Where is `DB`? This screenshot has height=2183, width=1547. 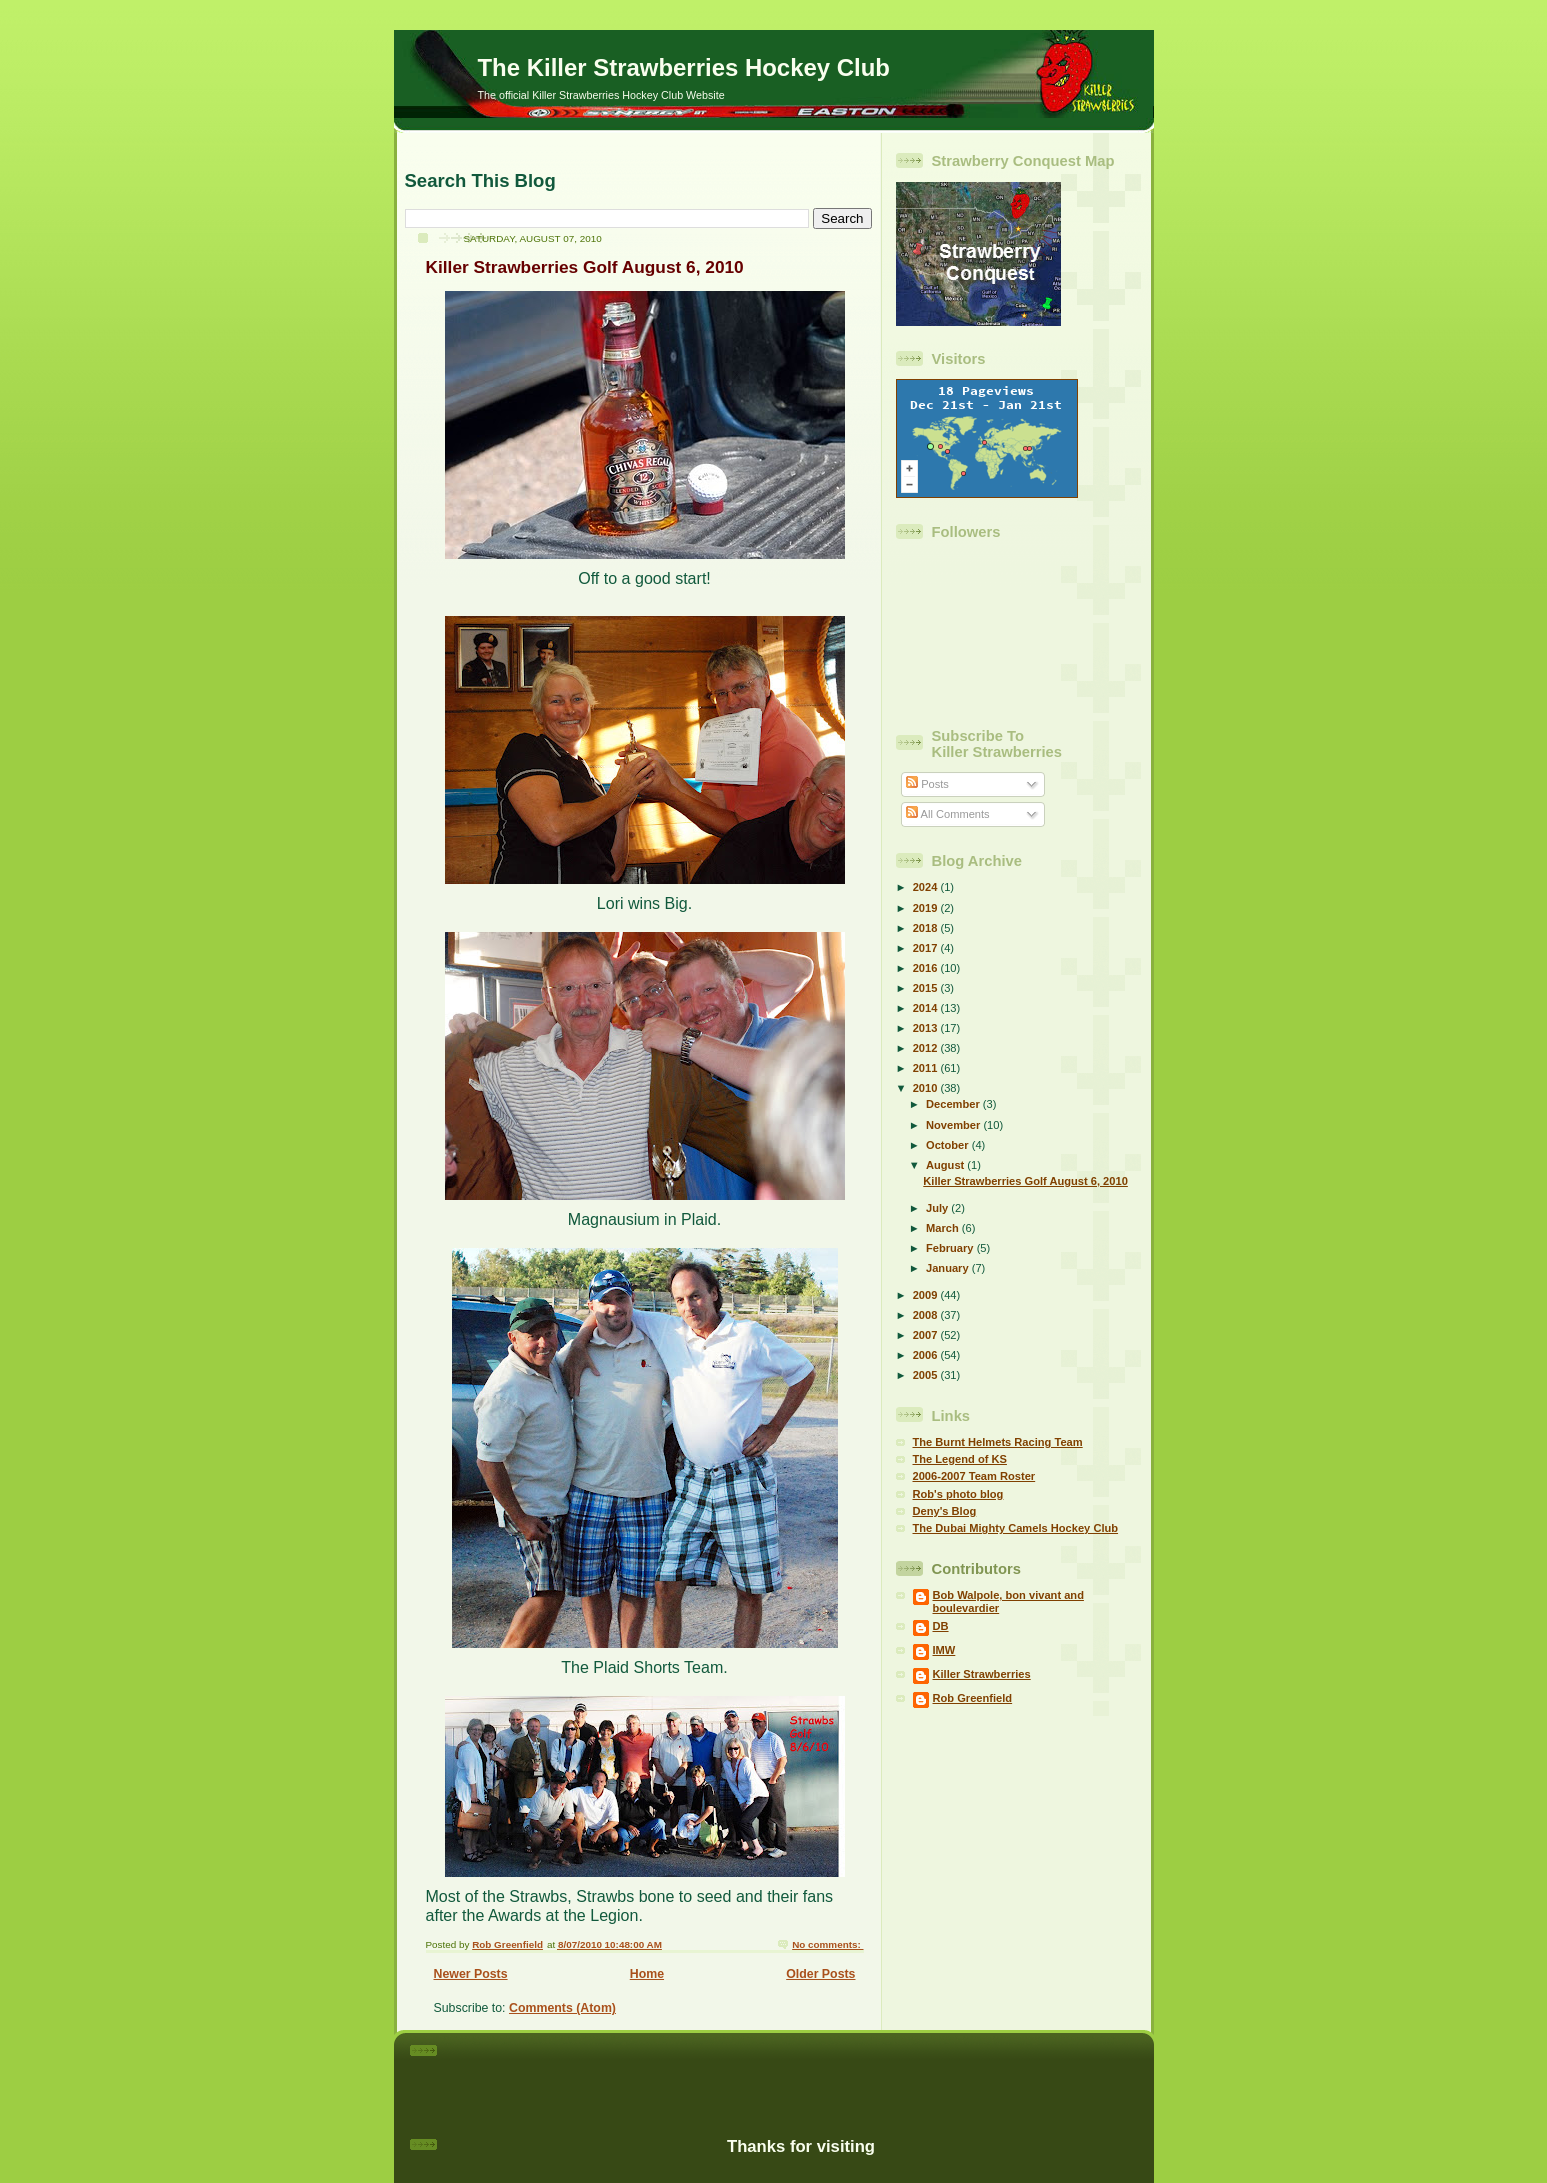 DB is located at coordinates (941, 1626).